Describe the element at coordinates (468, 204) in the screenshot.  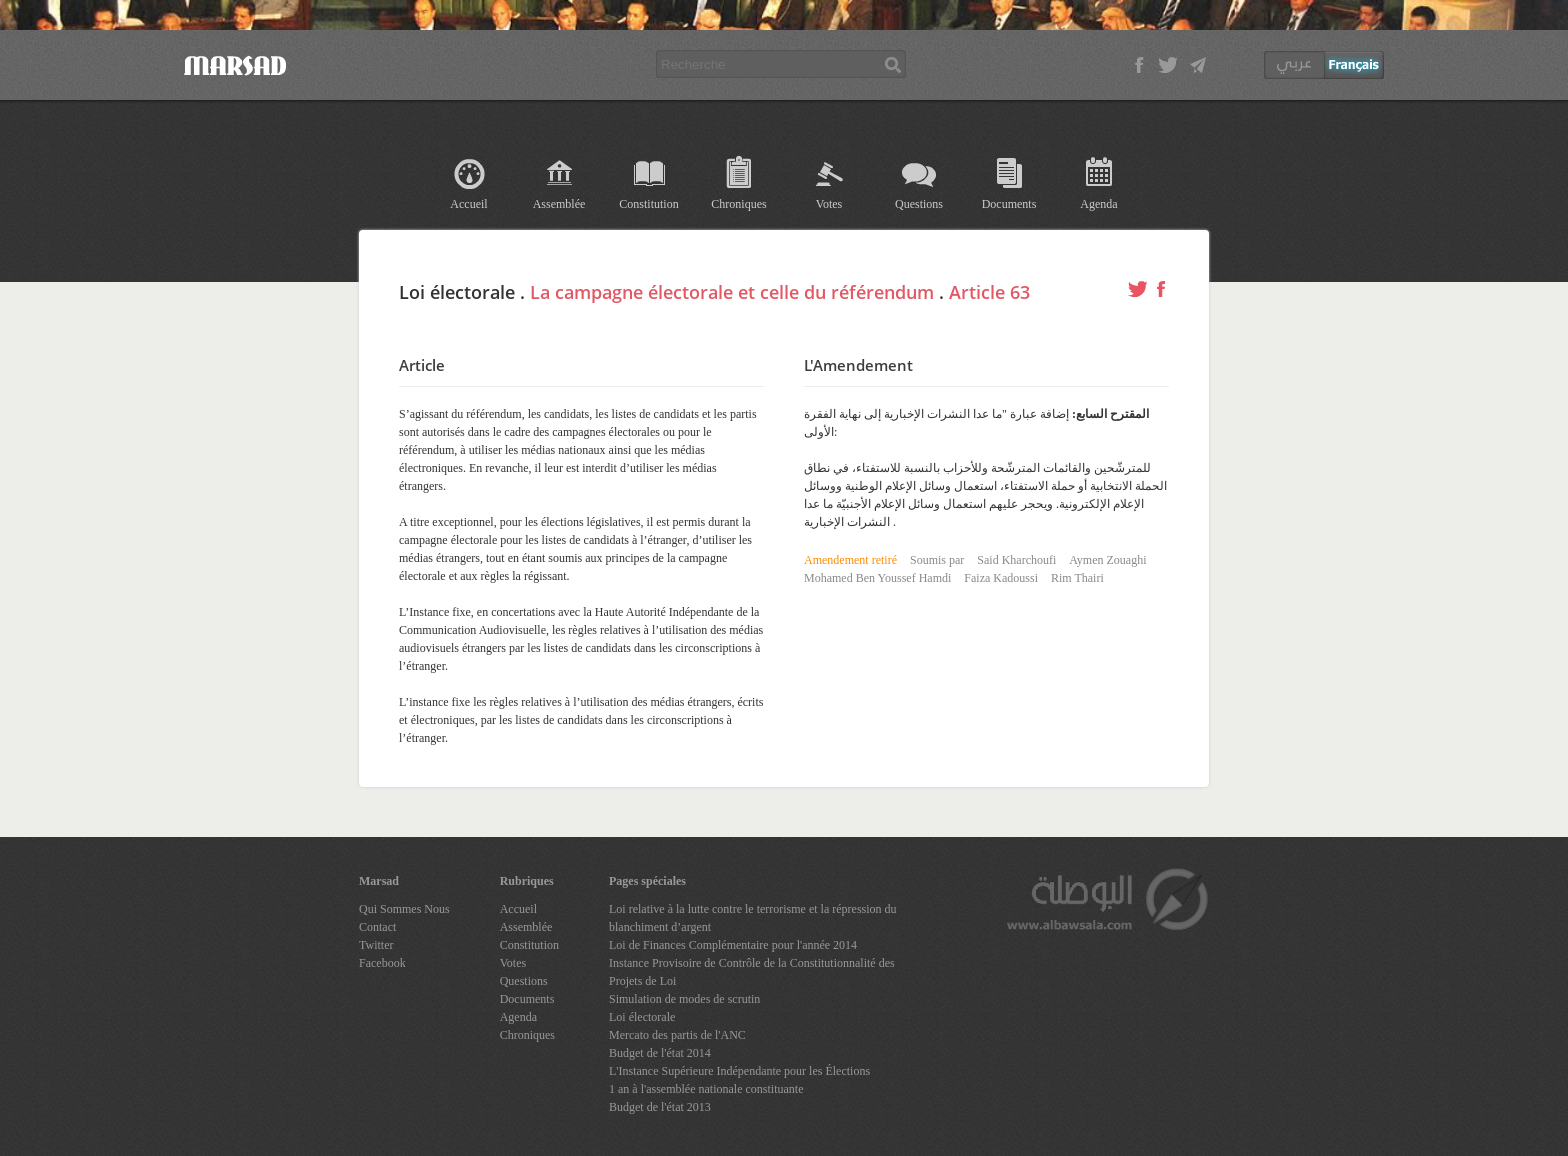
I see `Accueil` at that location.